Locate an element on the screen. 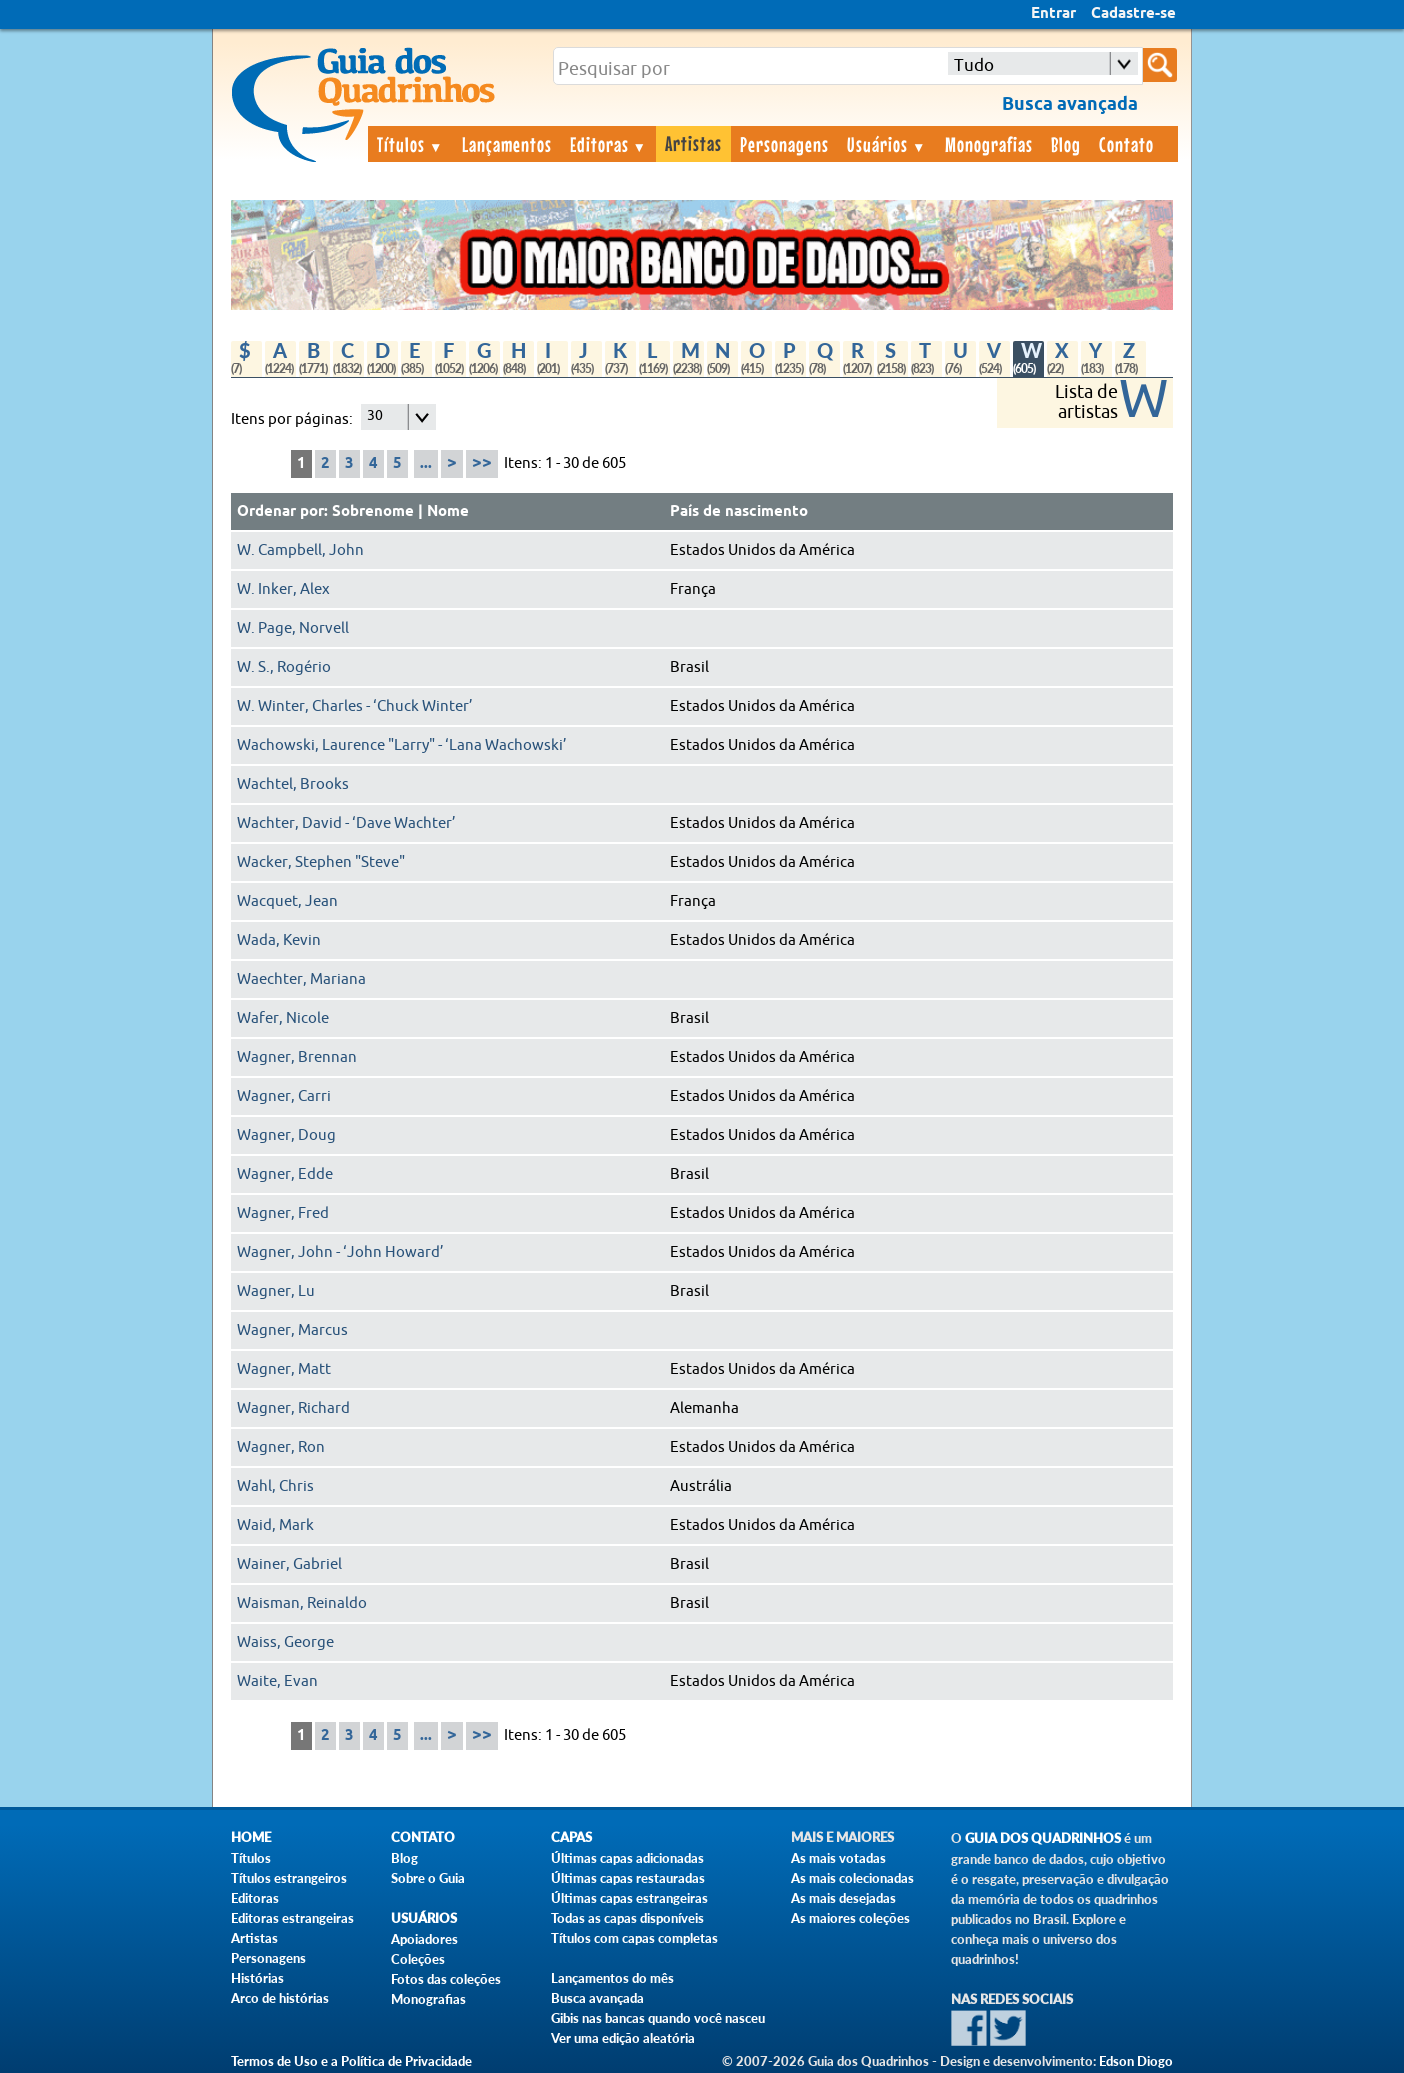 The height and width of the screenshot is (2073, 1404). Histórias is located at coordinates (257, 1978).